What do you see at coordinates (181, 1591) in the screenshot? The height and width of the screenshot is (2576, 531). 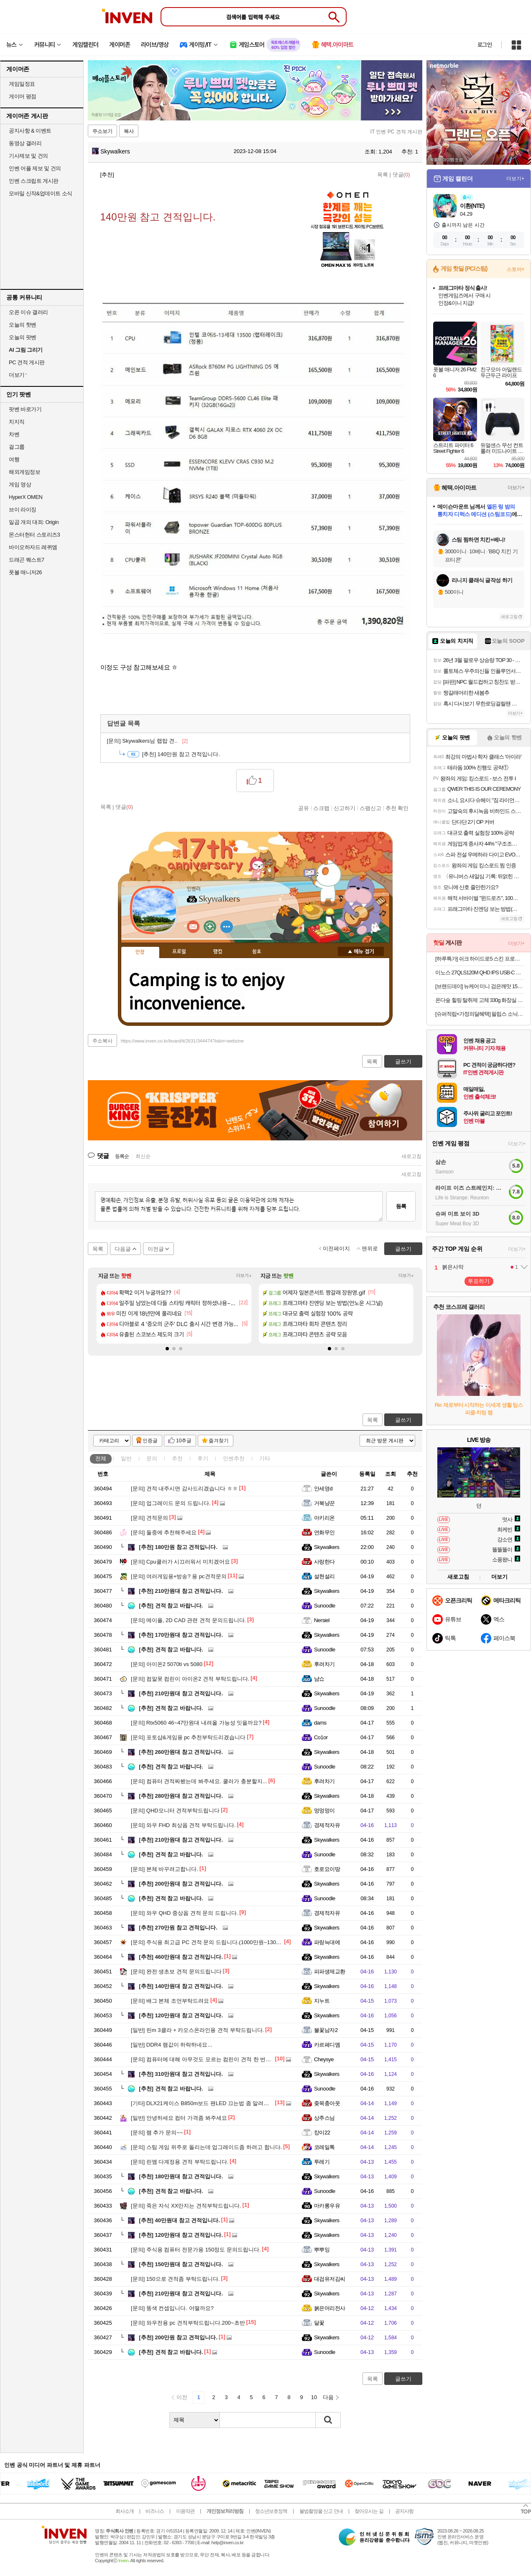 I see `210만원대 참고 견적입니다.` at bounding box center [181, 1591].